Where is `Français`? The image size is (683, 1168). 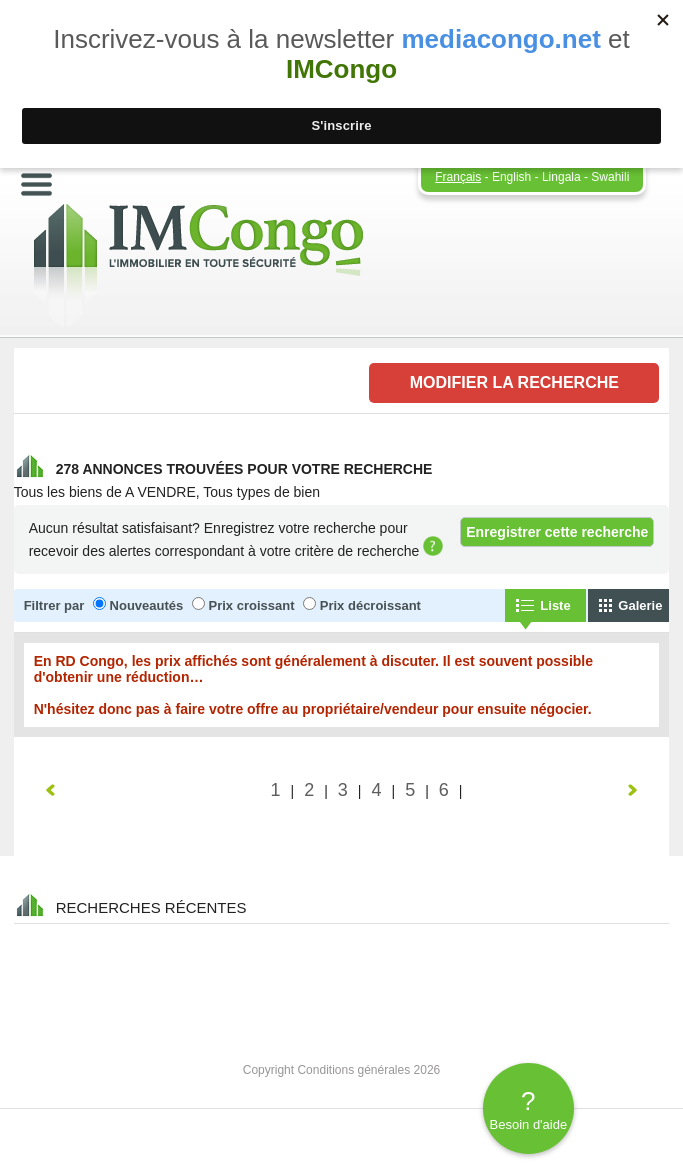 Français is located at coordinates (458, 177).